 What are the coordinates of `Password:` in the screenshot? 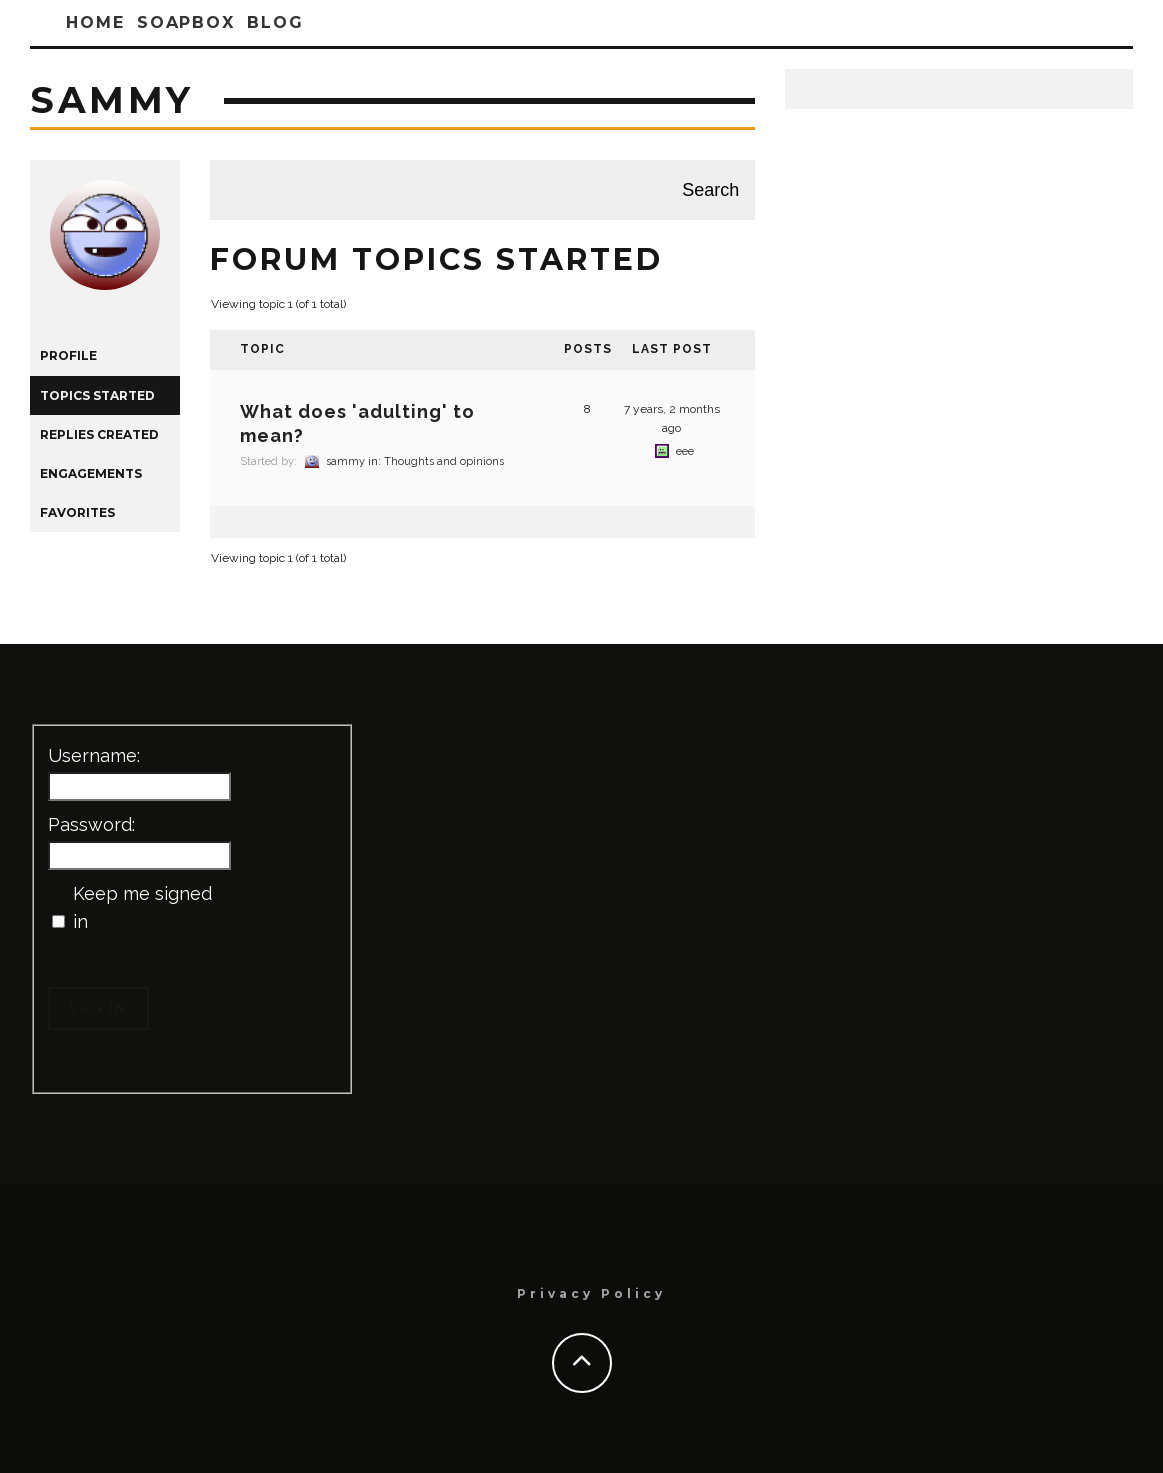 It's located at (91, 824).